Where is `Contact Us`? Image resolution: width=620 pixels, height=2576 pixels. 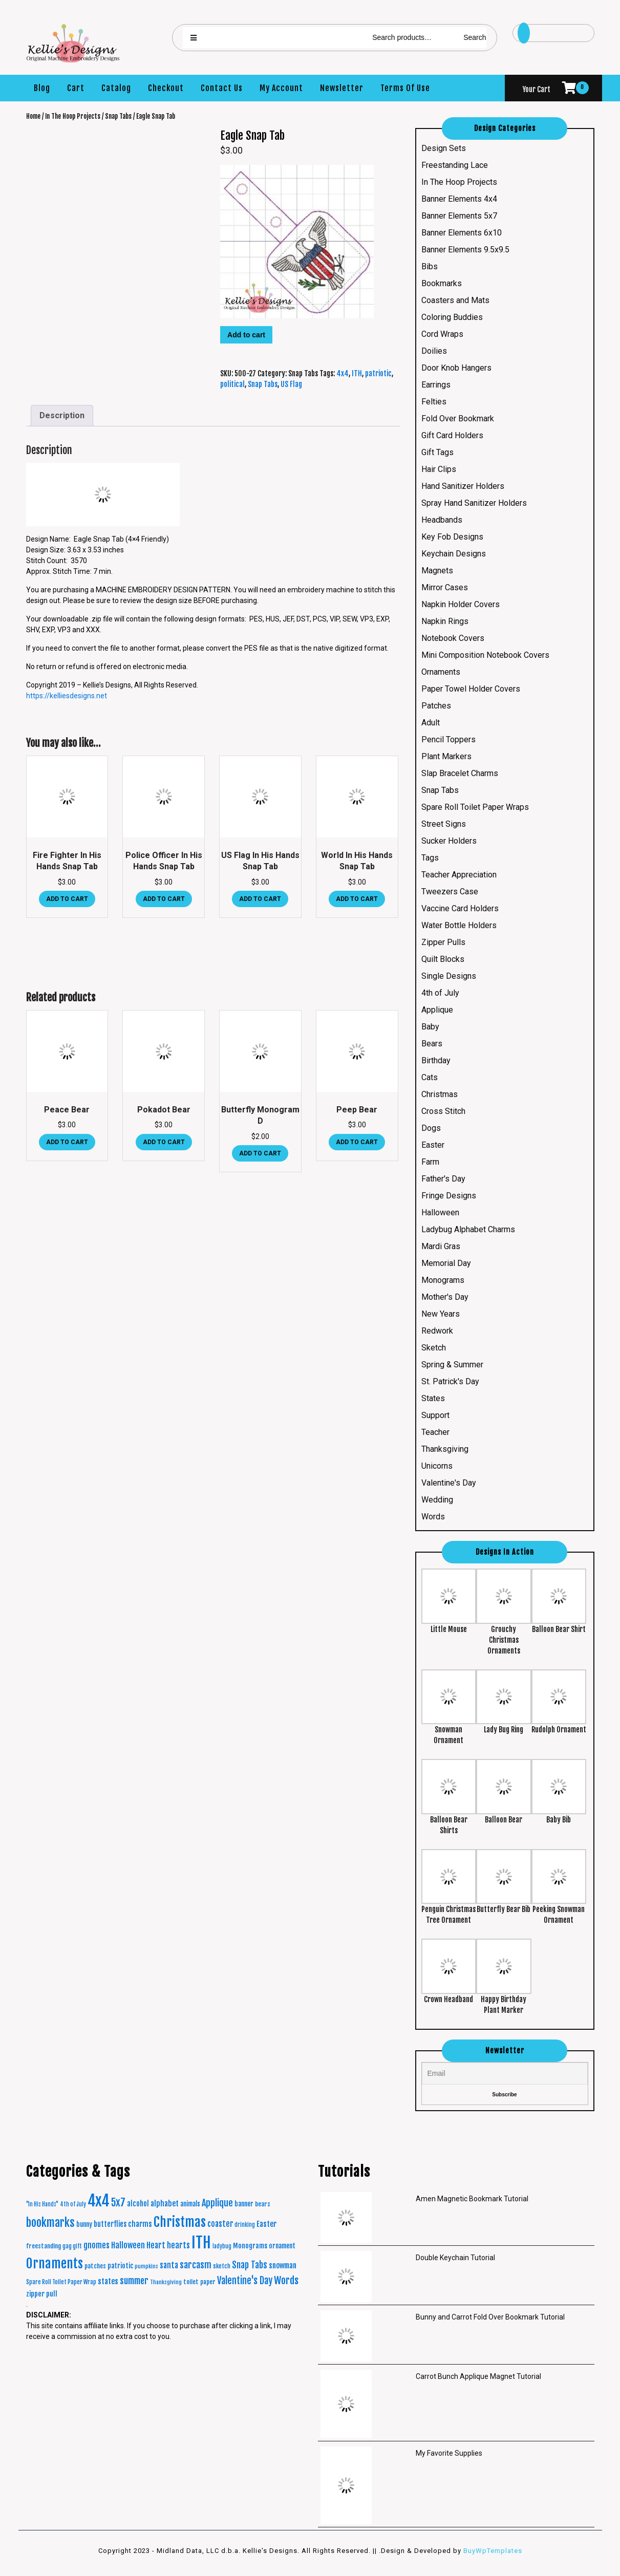
Contact Us is located at coordinates (222, 88).